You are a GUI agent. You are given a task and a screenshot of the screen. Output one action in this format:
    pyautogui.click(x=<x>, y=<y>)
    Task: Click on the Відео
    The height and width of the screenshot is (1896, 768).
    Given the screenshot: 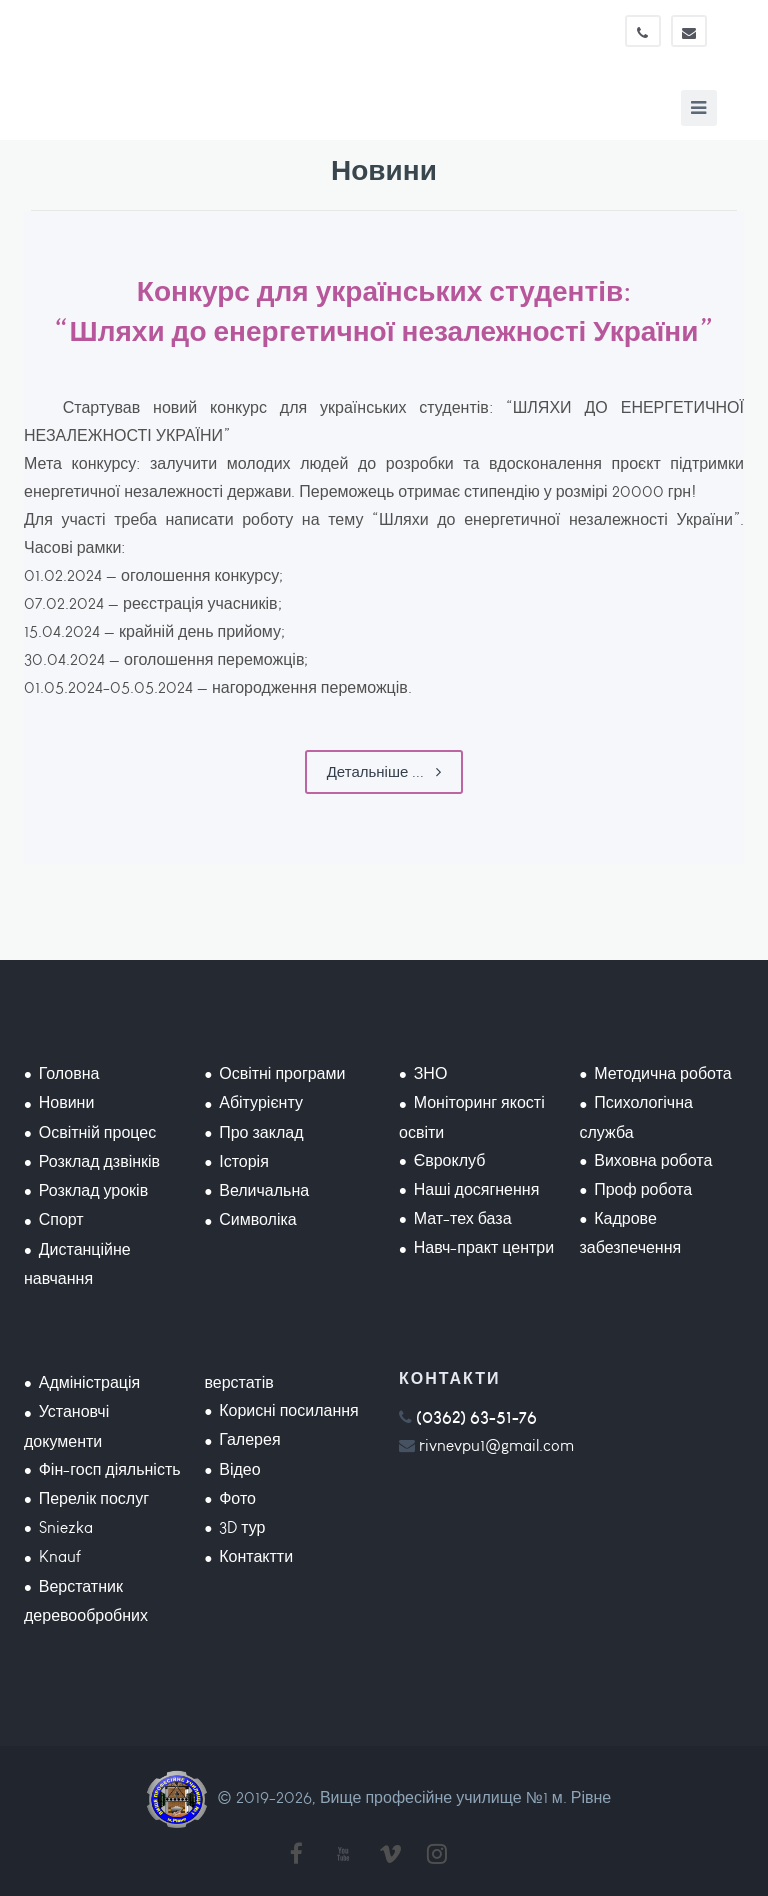 What is the action you would take?
    pyautogui.click(x=239, y=1469)
    